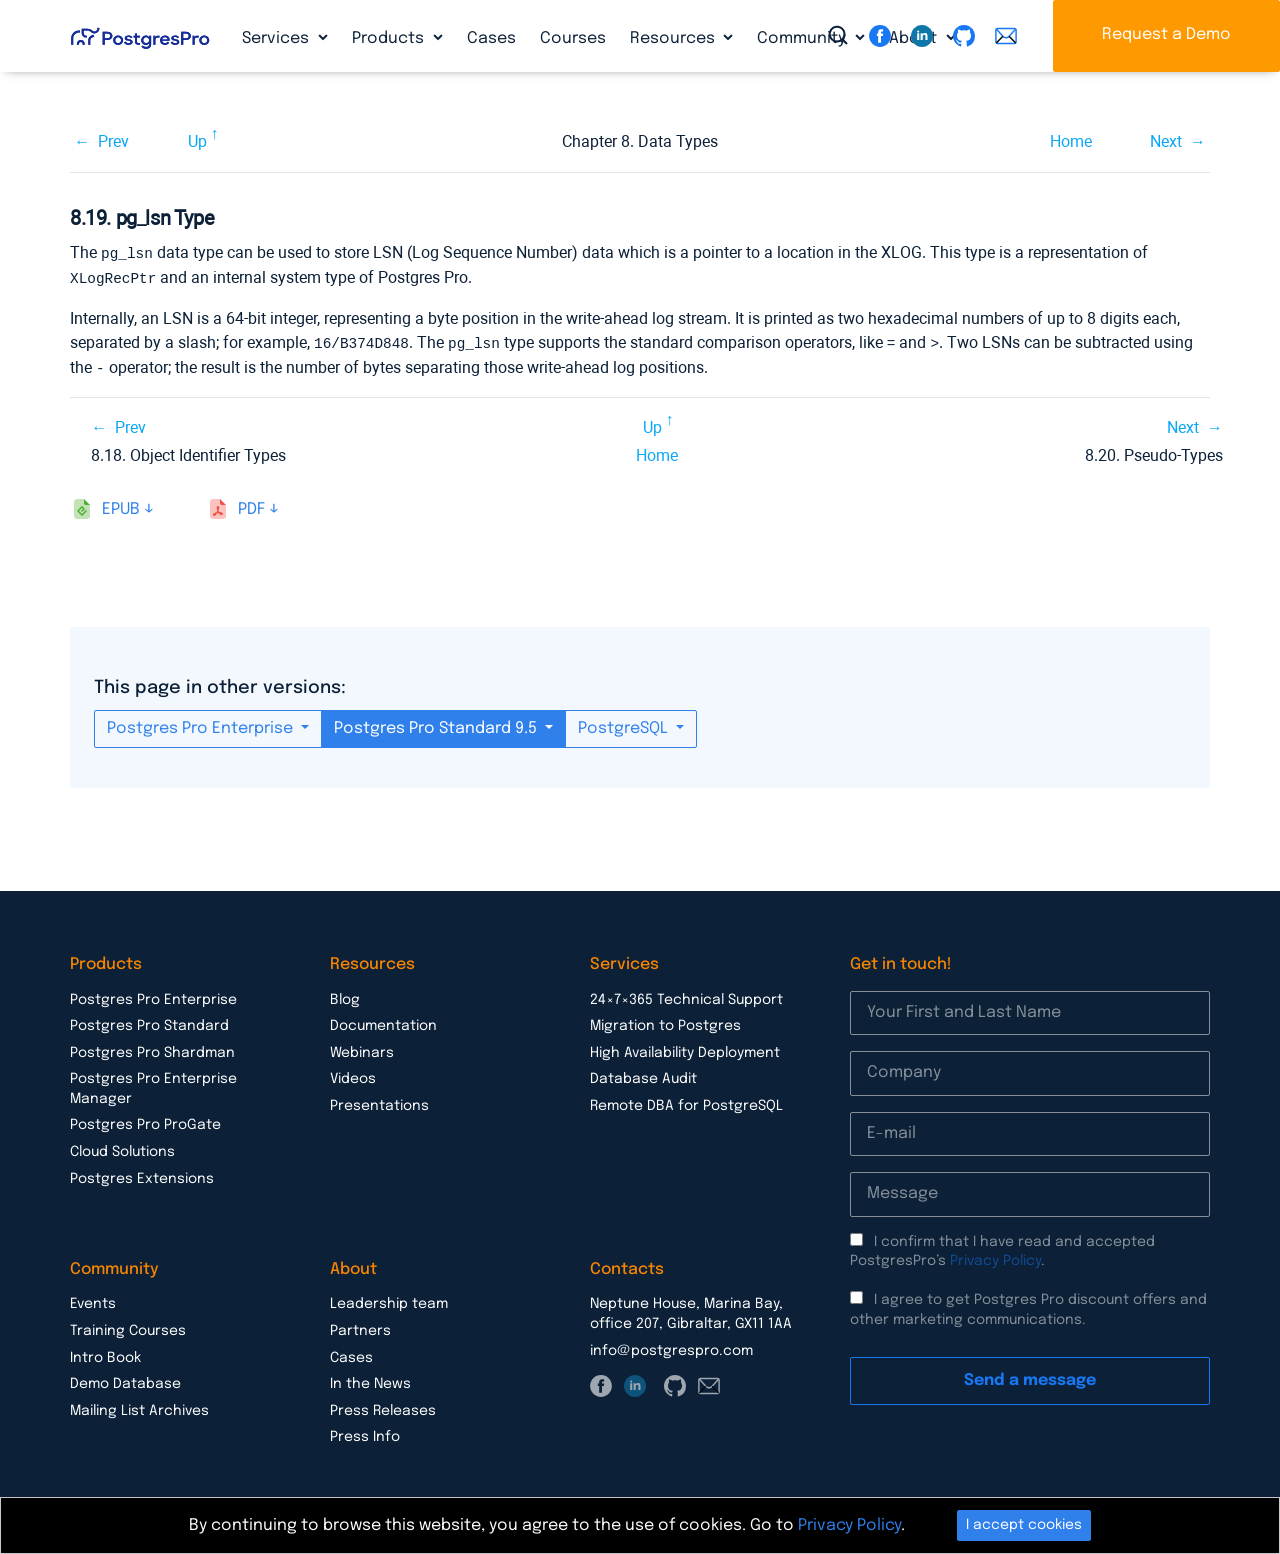  Describe the element at coordinates (643, 1075) in the screenshot. I see `Database Audit` at that location.